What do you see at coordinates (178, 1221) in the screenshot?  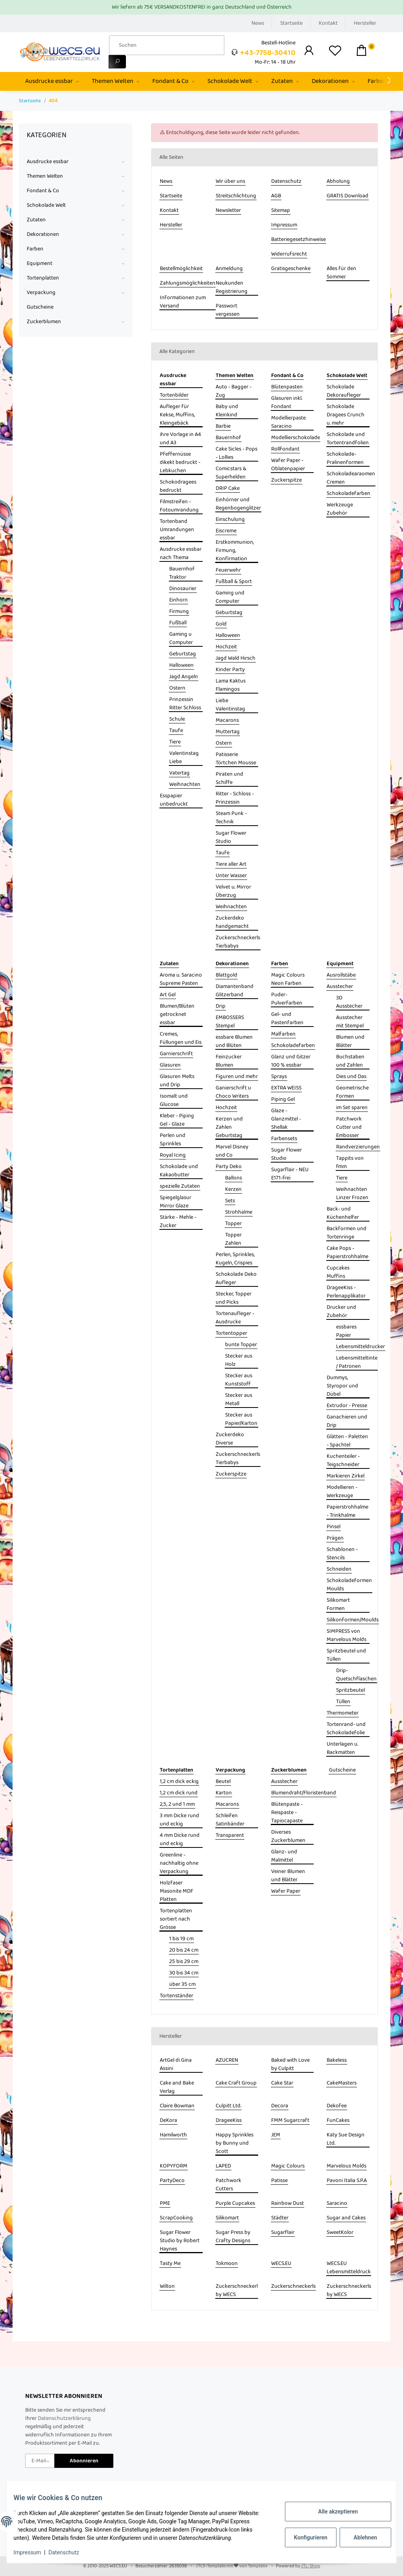 I see `Stärke - Mehle - Zucker` at bounding box center [178, 1221].